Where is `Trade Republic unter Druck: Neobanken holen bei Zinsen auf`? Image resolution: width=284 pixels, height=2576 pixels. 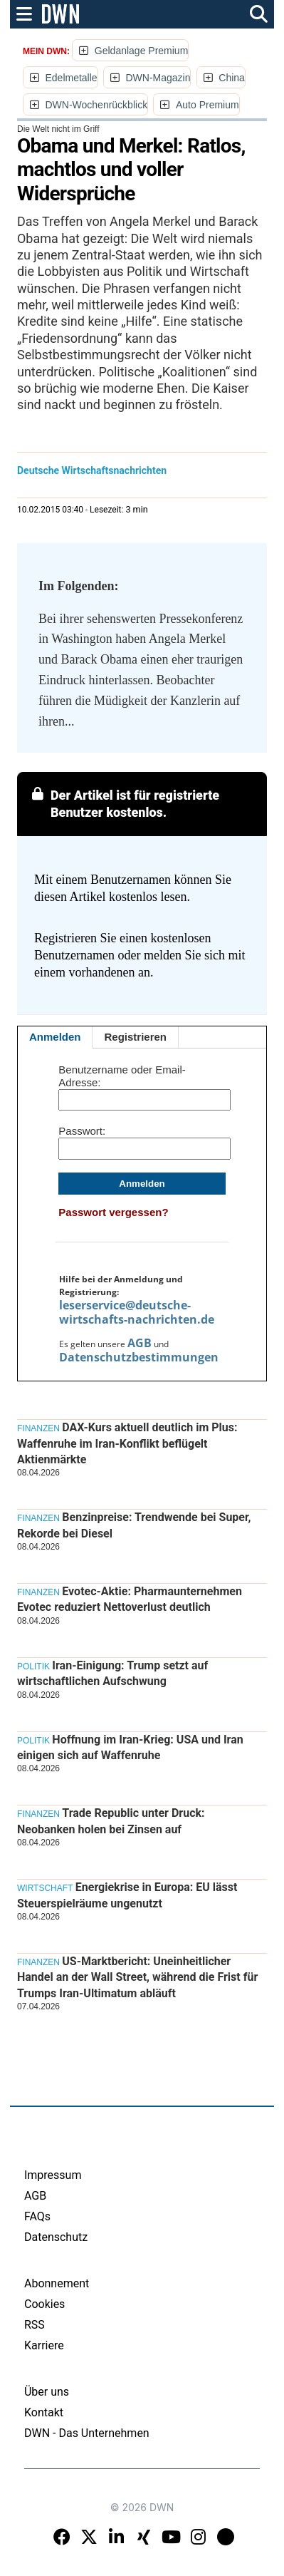
Trade Republic unter Druck: Neobanken holen bei Zinsen auf is located at coordinates (111, 1820).